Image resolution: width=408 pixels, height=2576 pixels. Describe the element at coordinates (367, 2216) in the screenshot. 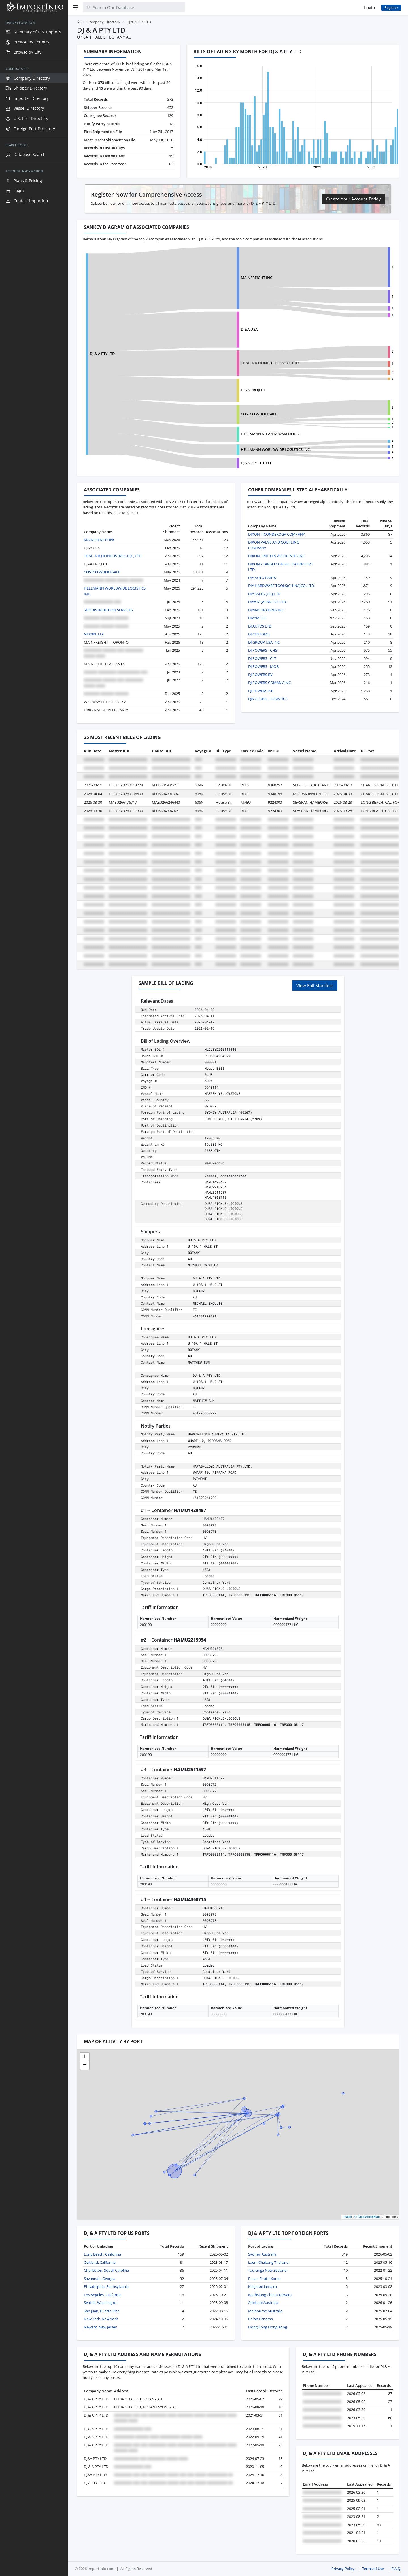

I see `© OpenStreetMap` at that location.